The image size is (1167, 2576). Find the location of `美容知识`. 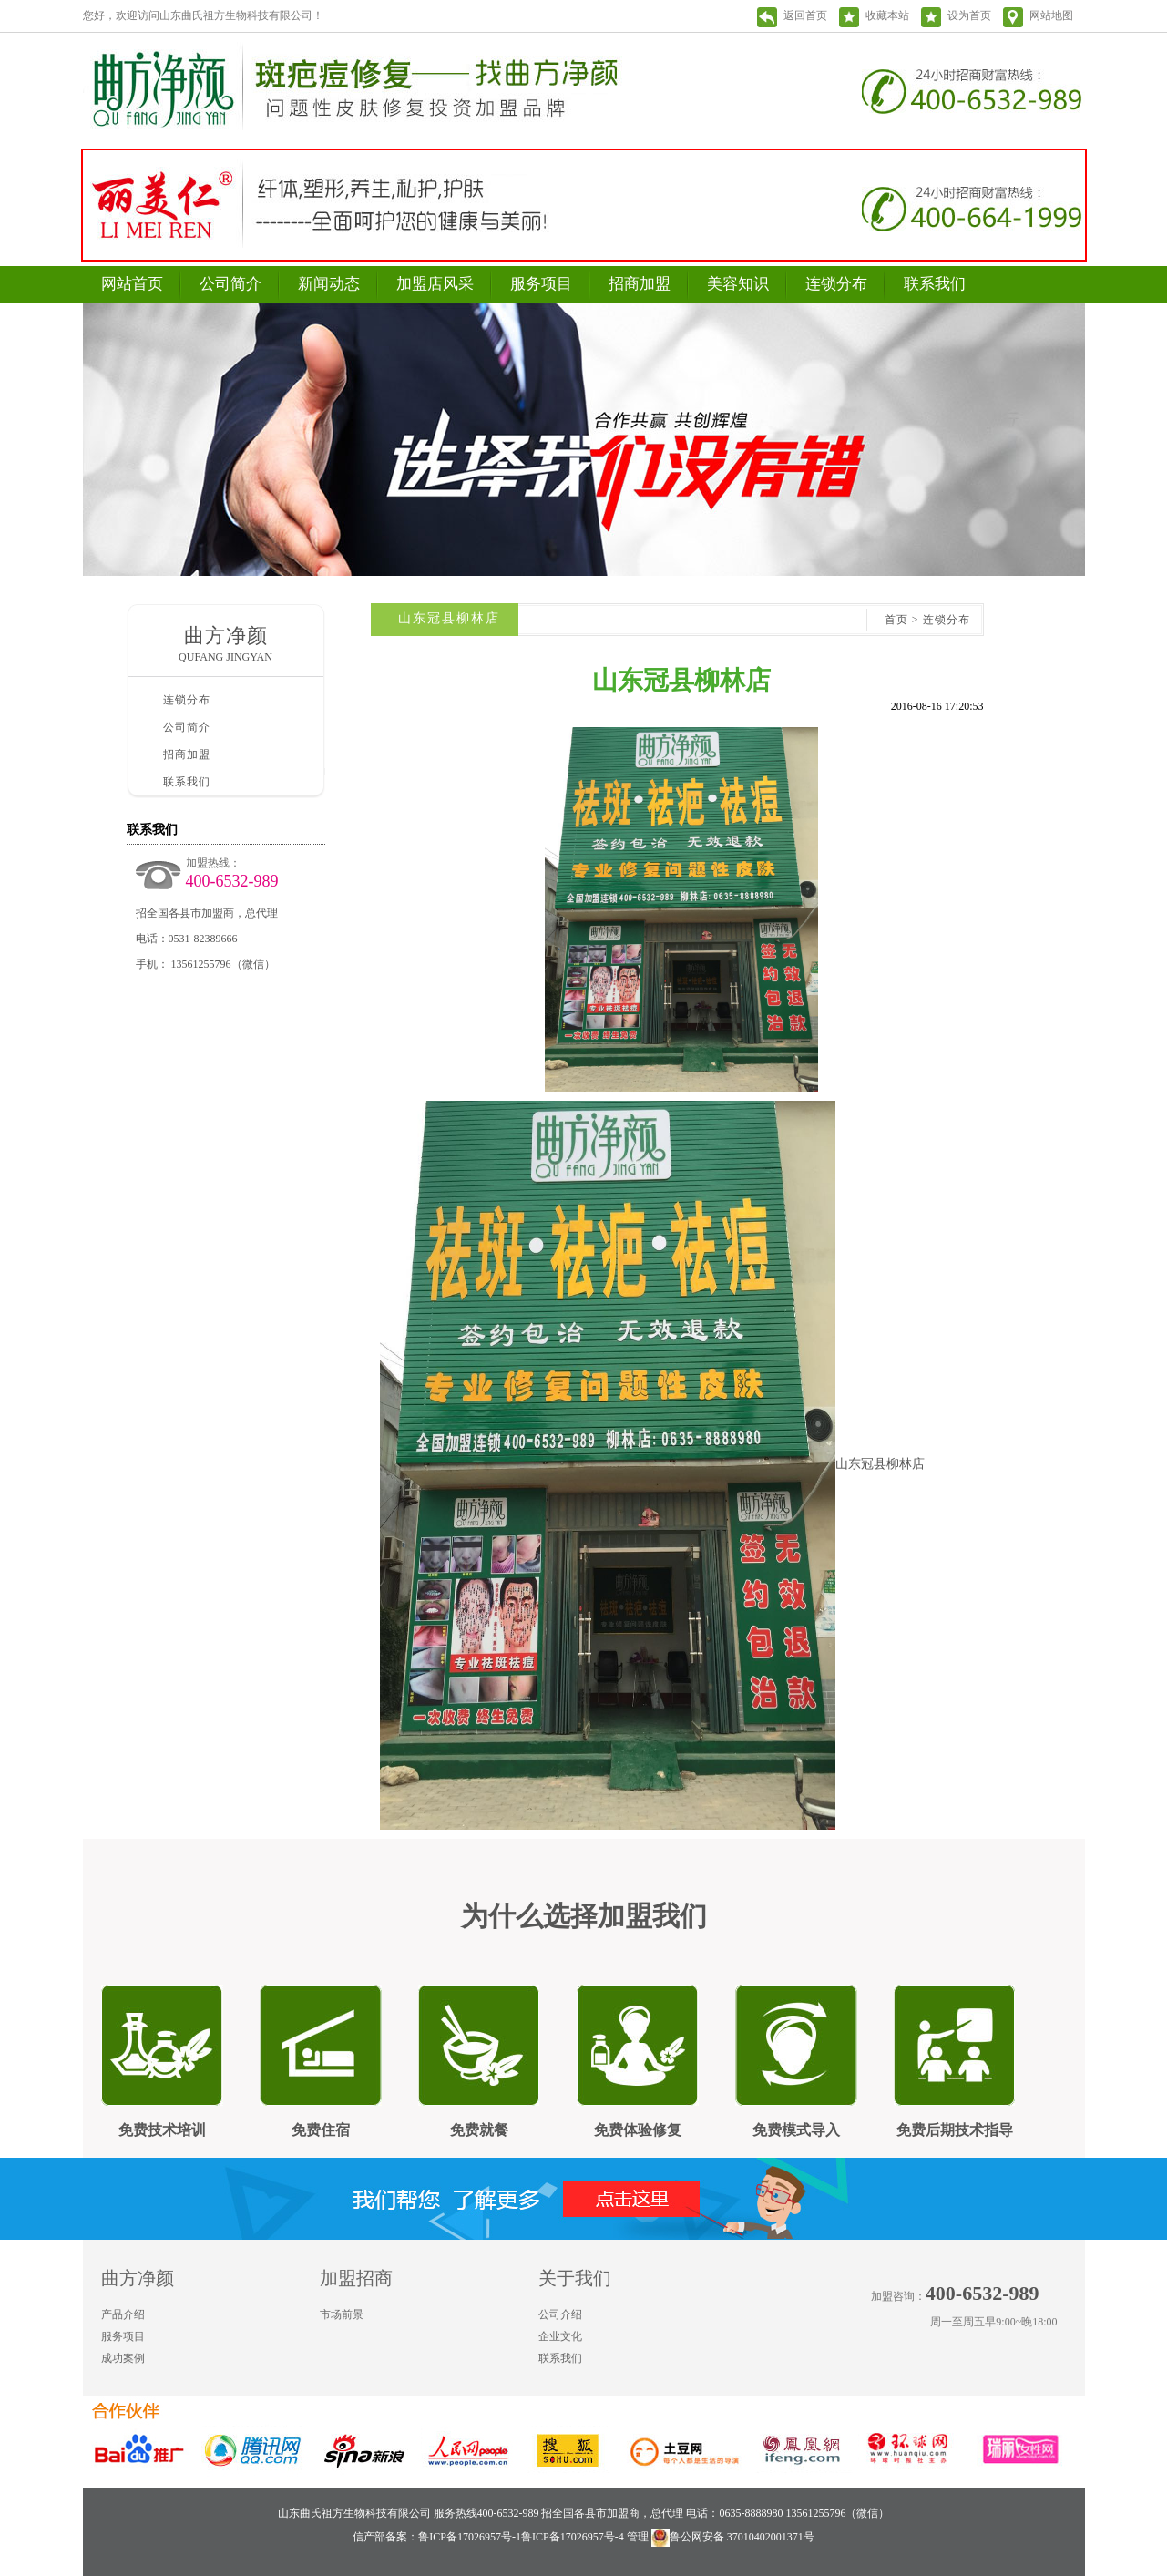

美容知识 is located at coordinates (738, 283).